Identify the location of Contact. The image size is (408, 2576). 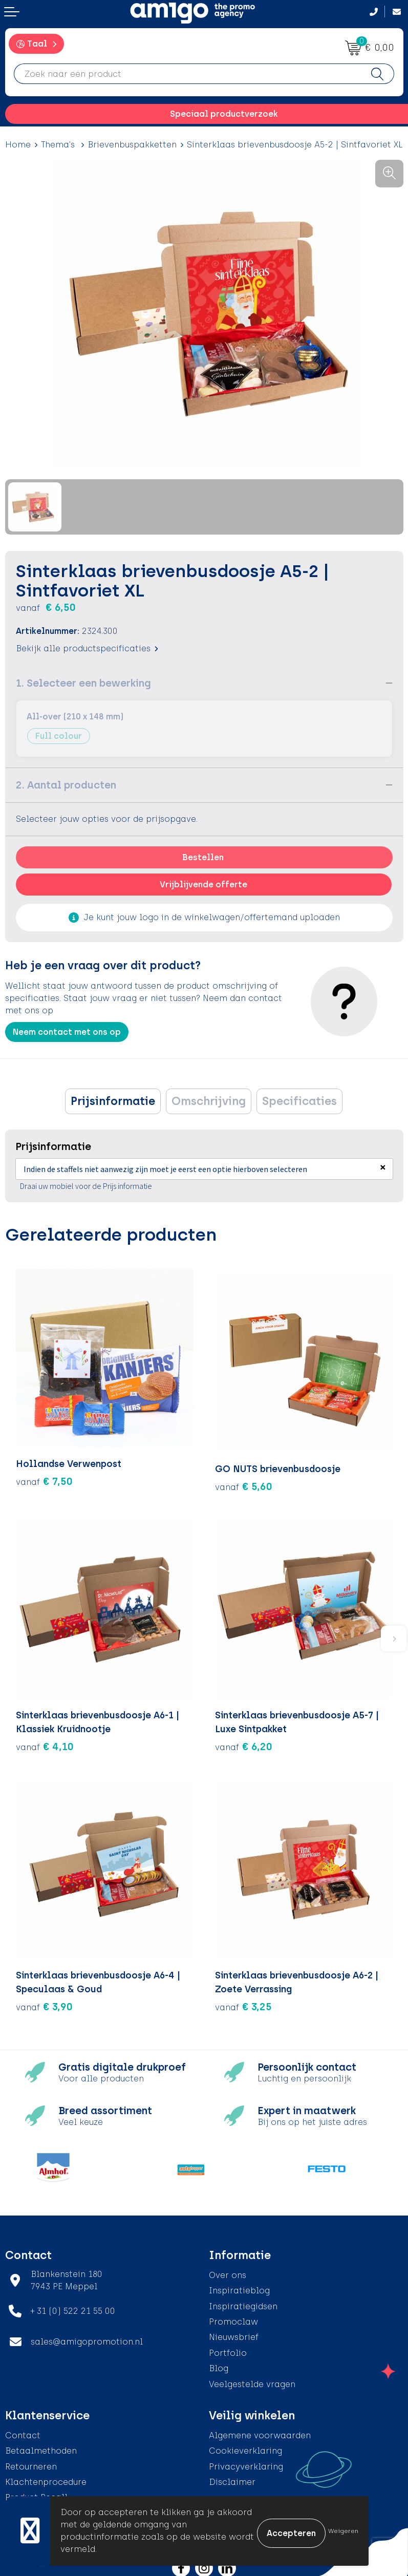
(22, 2430).